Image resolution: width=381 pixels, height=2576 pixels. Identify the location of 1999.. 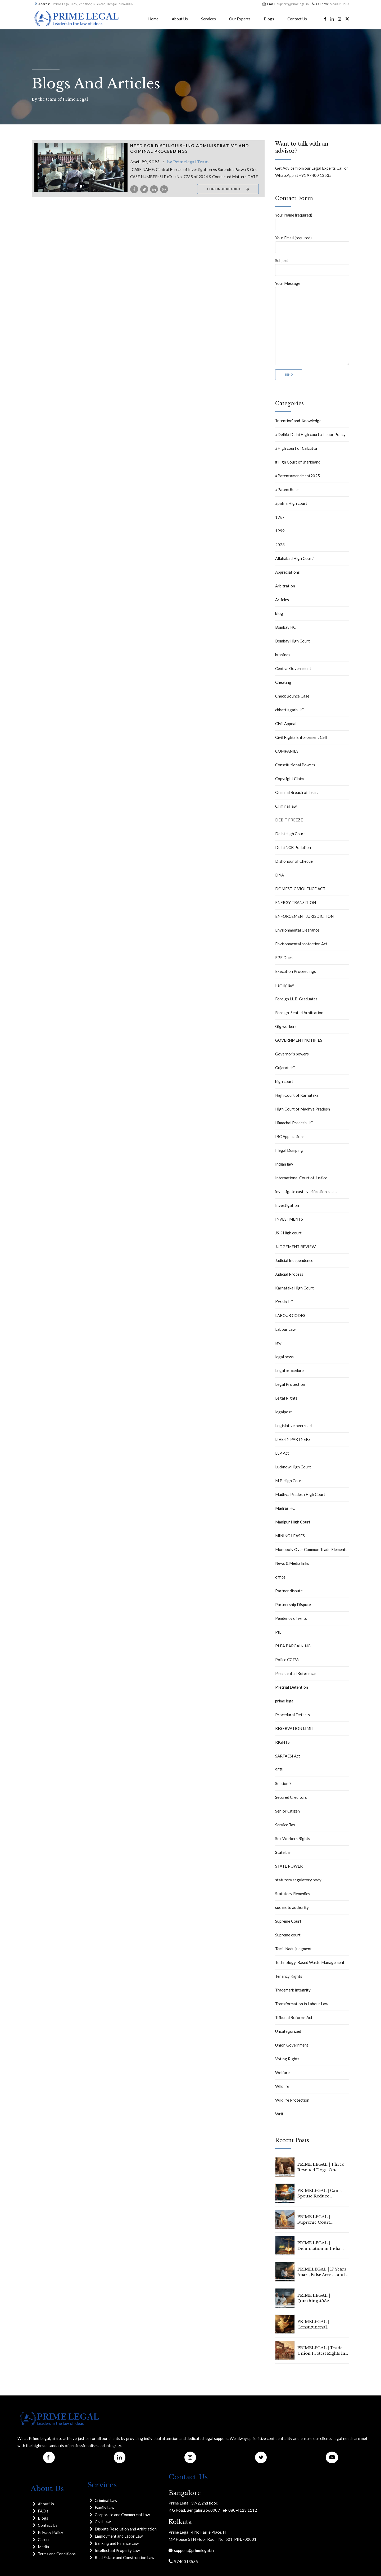
(280, 530).